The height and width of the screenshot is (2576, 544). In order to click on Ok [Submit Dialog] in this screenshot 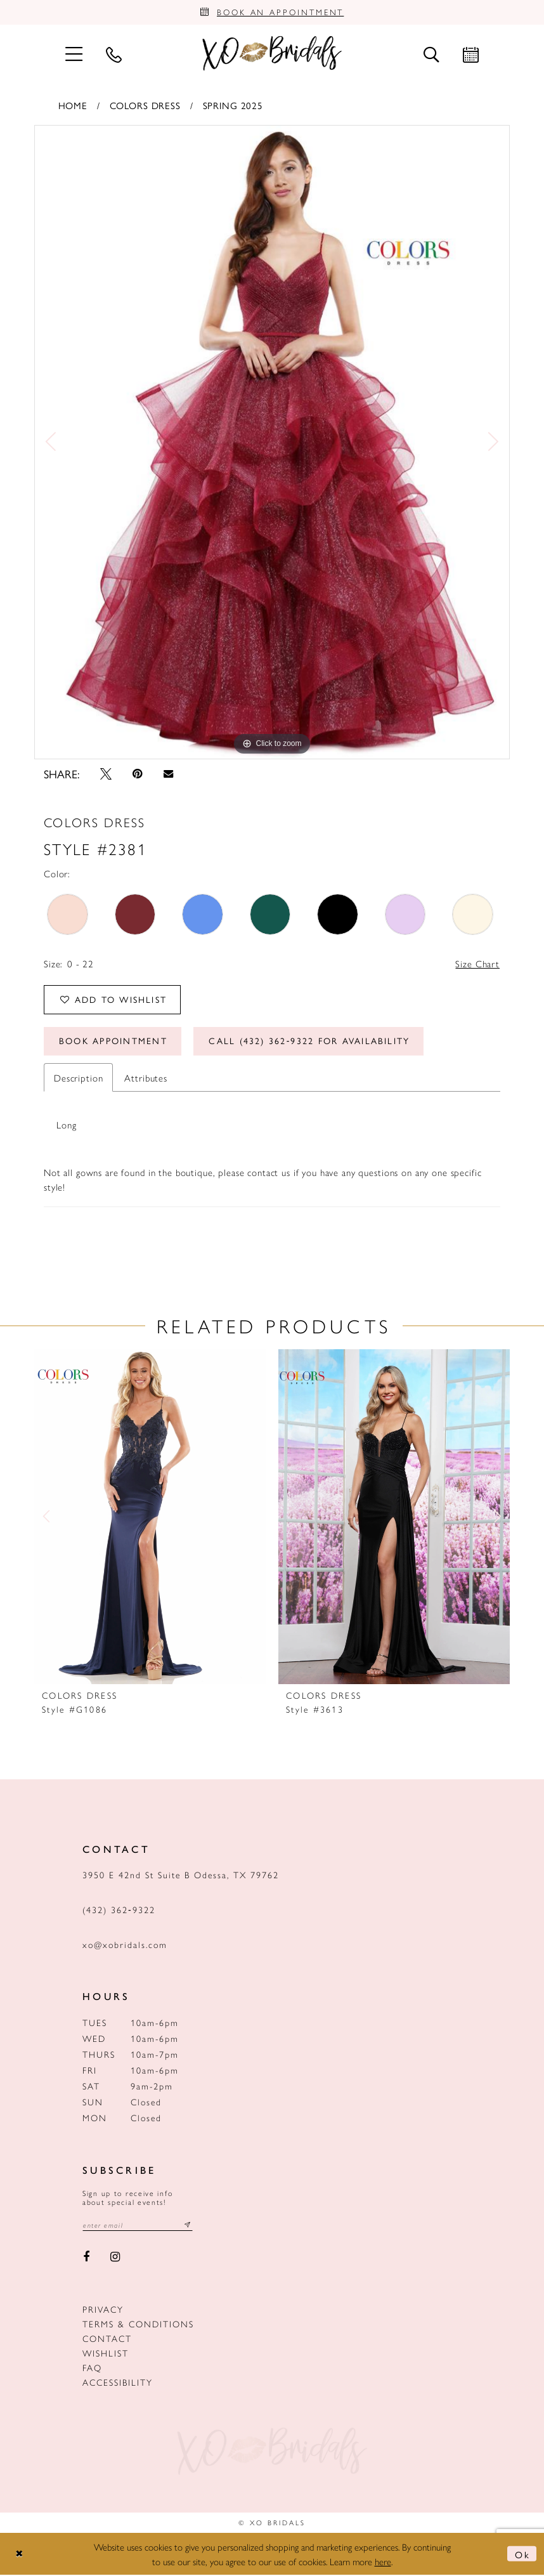, I will do `click(522, 2554)`.